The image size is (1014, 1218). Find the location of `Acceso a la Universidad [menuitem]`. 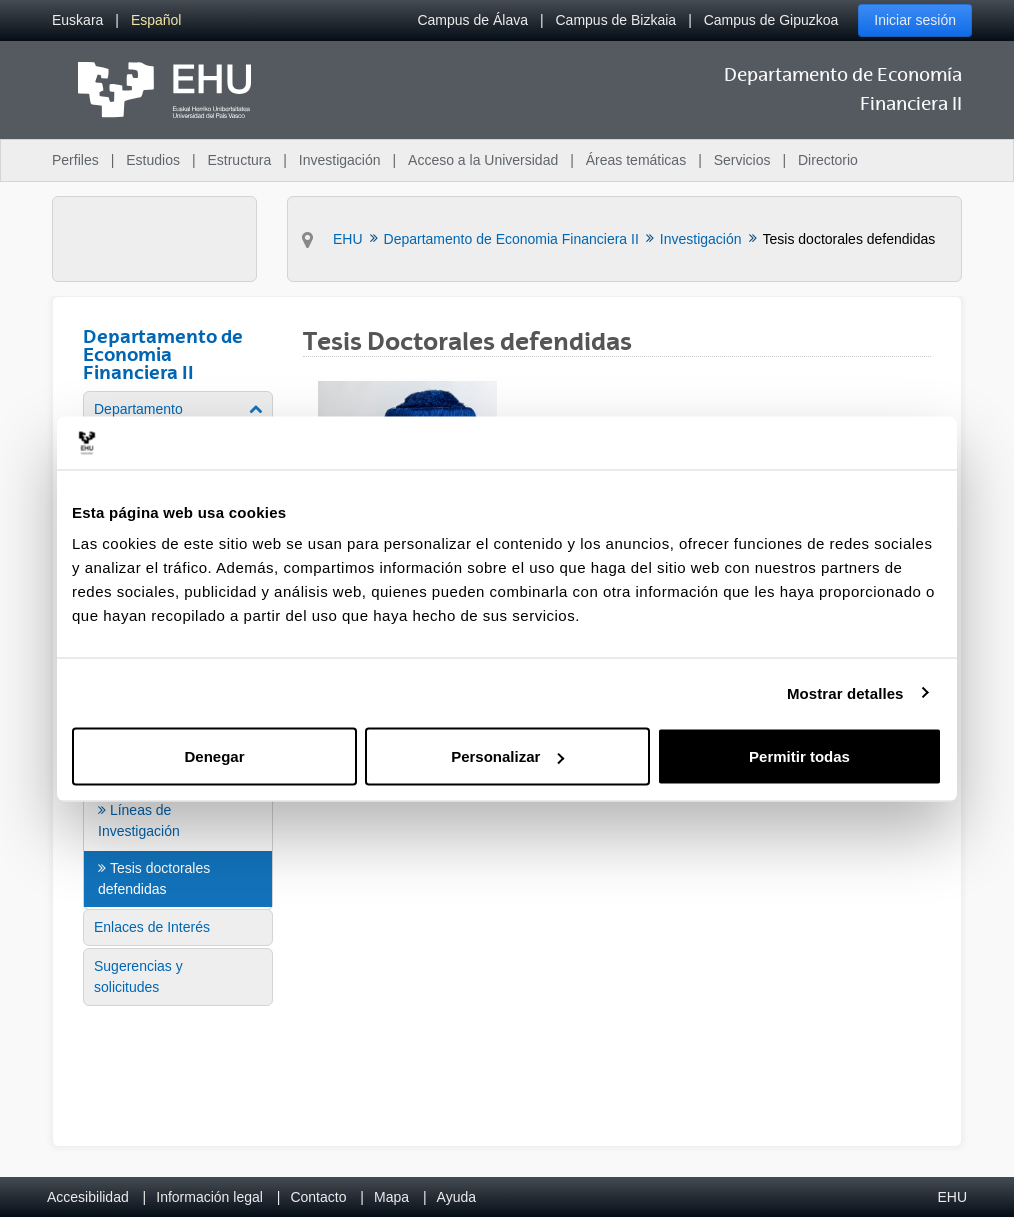

Acceso a la Universidad [menuitem] is located at coordinates (483, 160).